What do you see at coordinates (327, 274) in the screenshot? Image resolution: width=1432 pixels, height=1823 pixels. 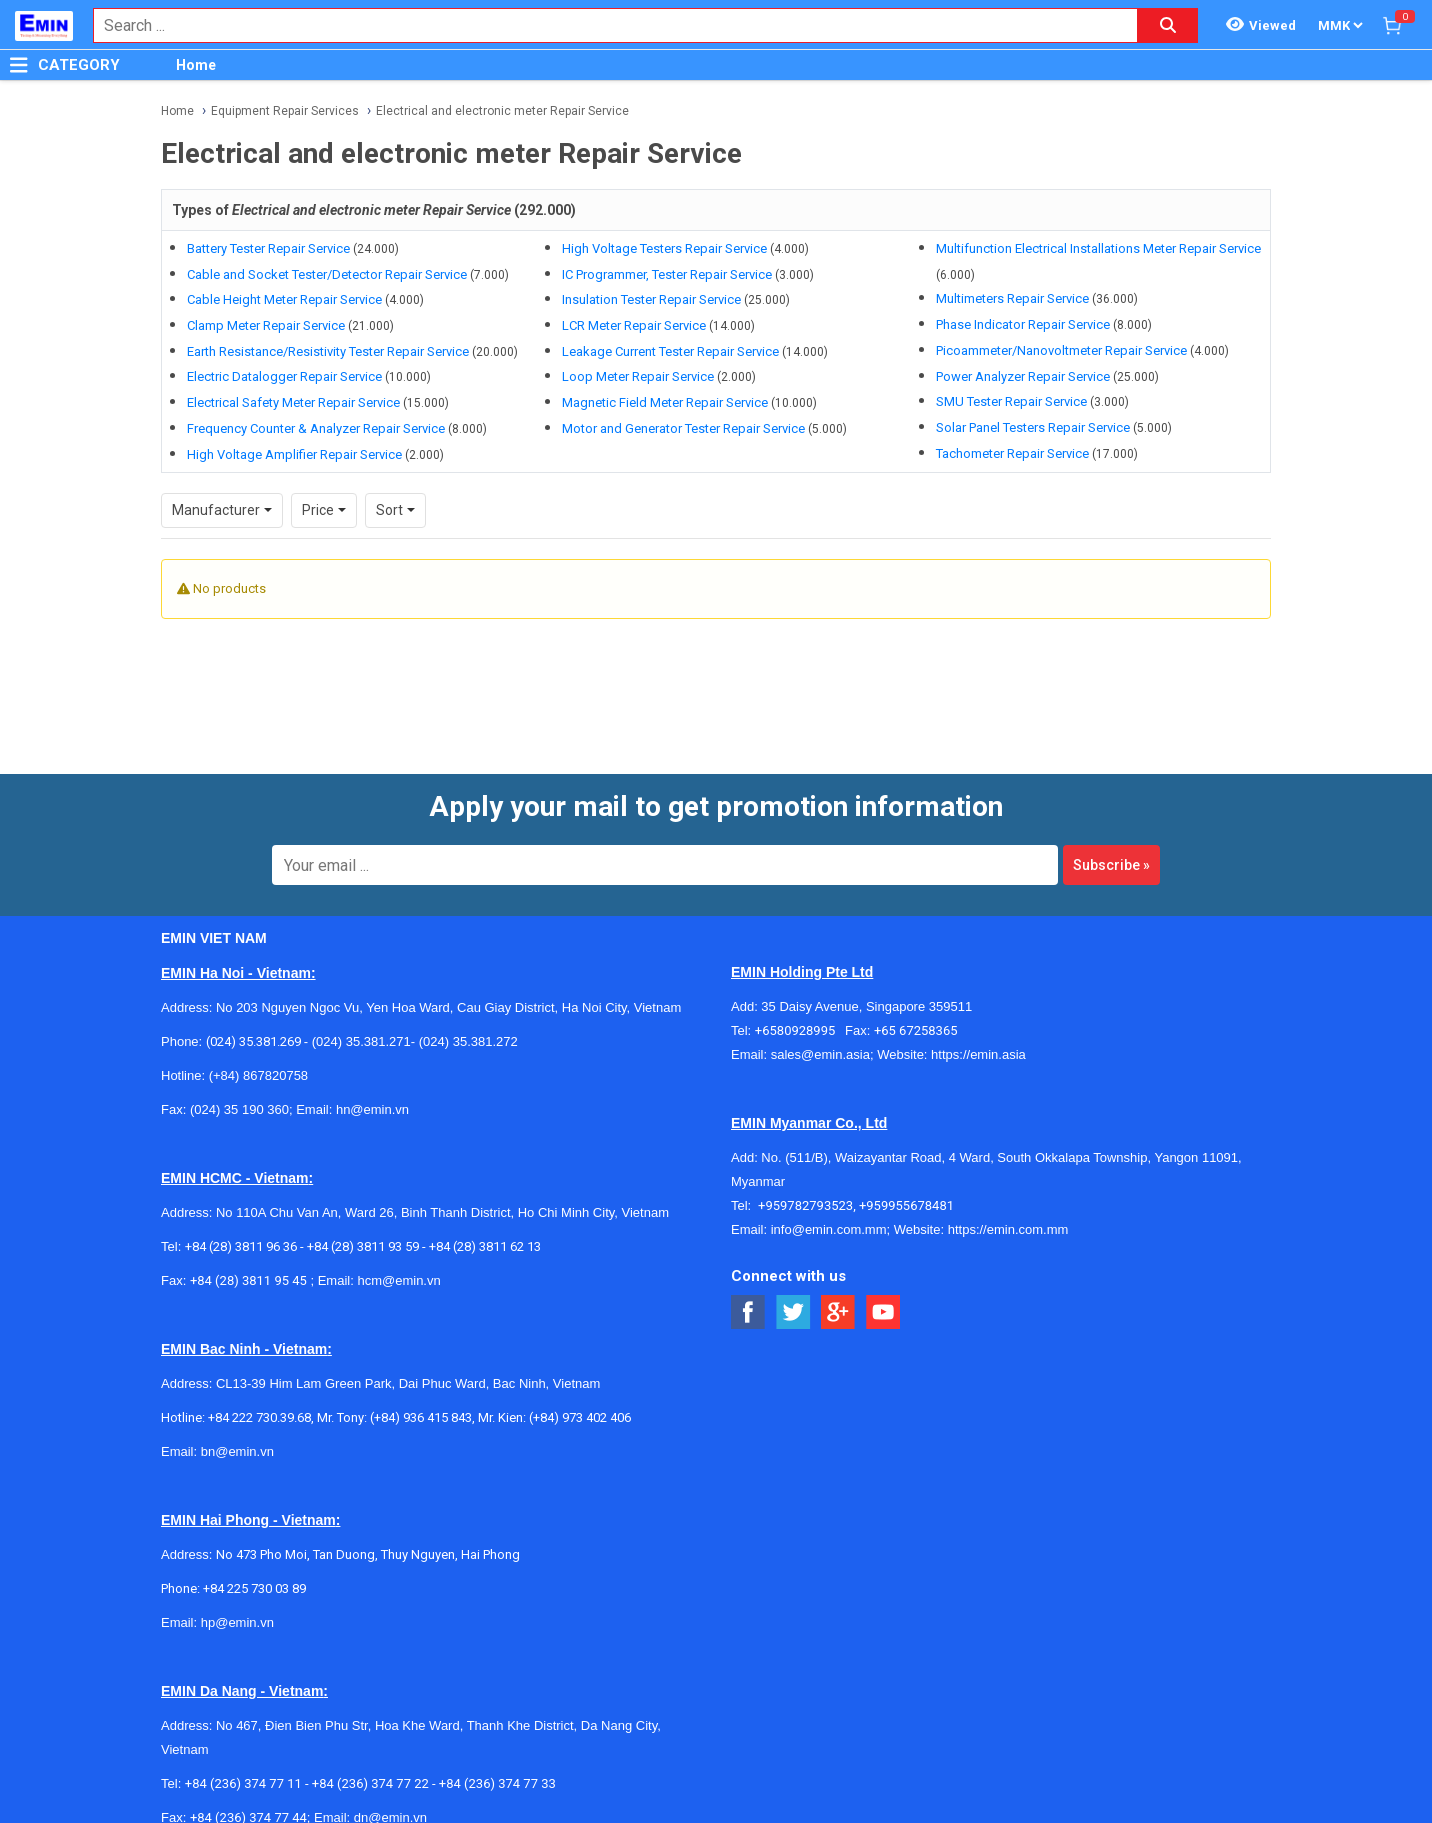 I see `Cable and Socket Tester/Detector Repair Service` at bounding box center [327, 274].